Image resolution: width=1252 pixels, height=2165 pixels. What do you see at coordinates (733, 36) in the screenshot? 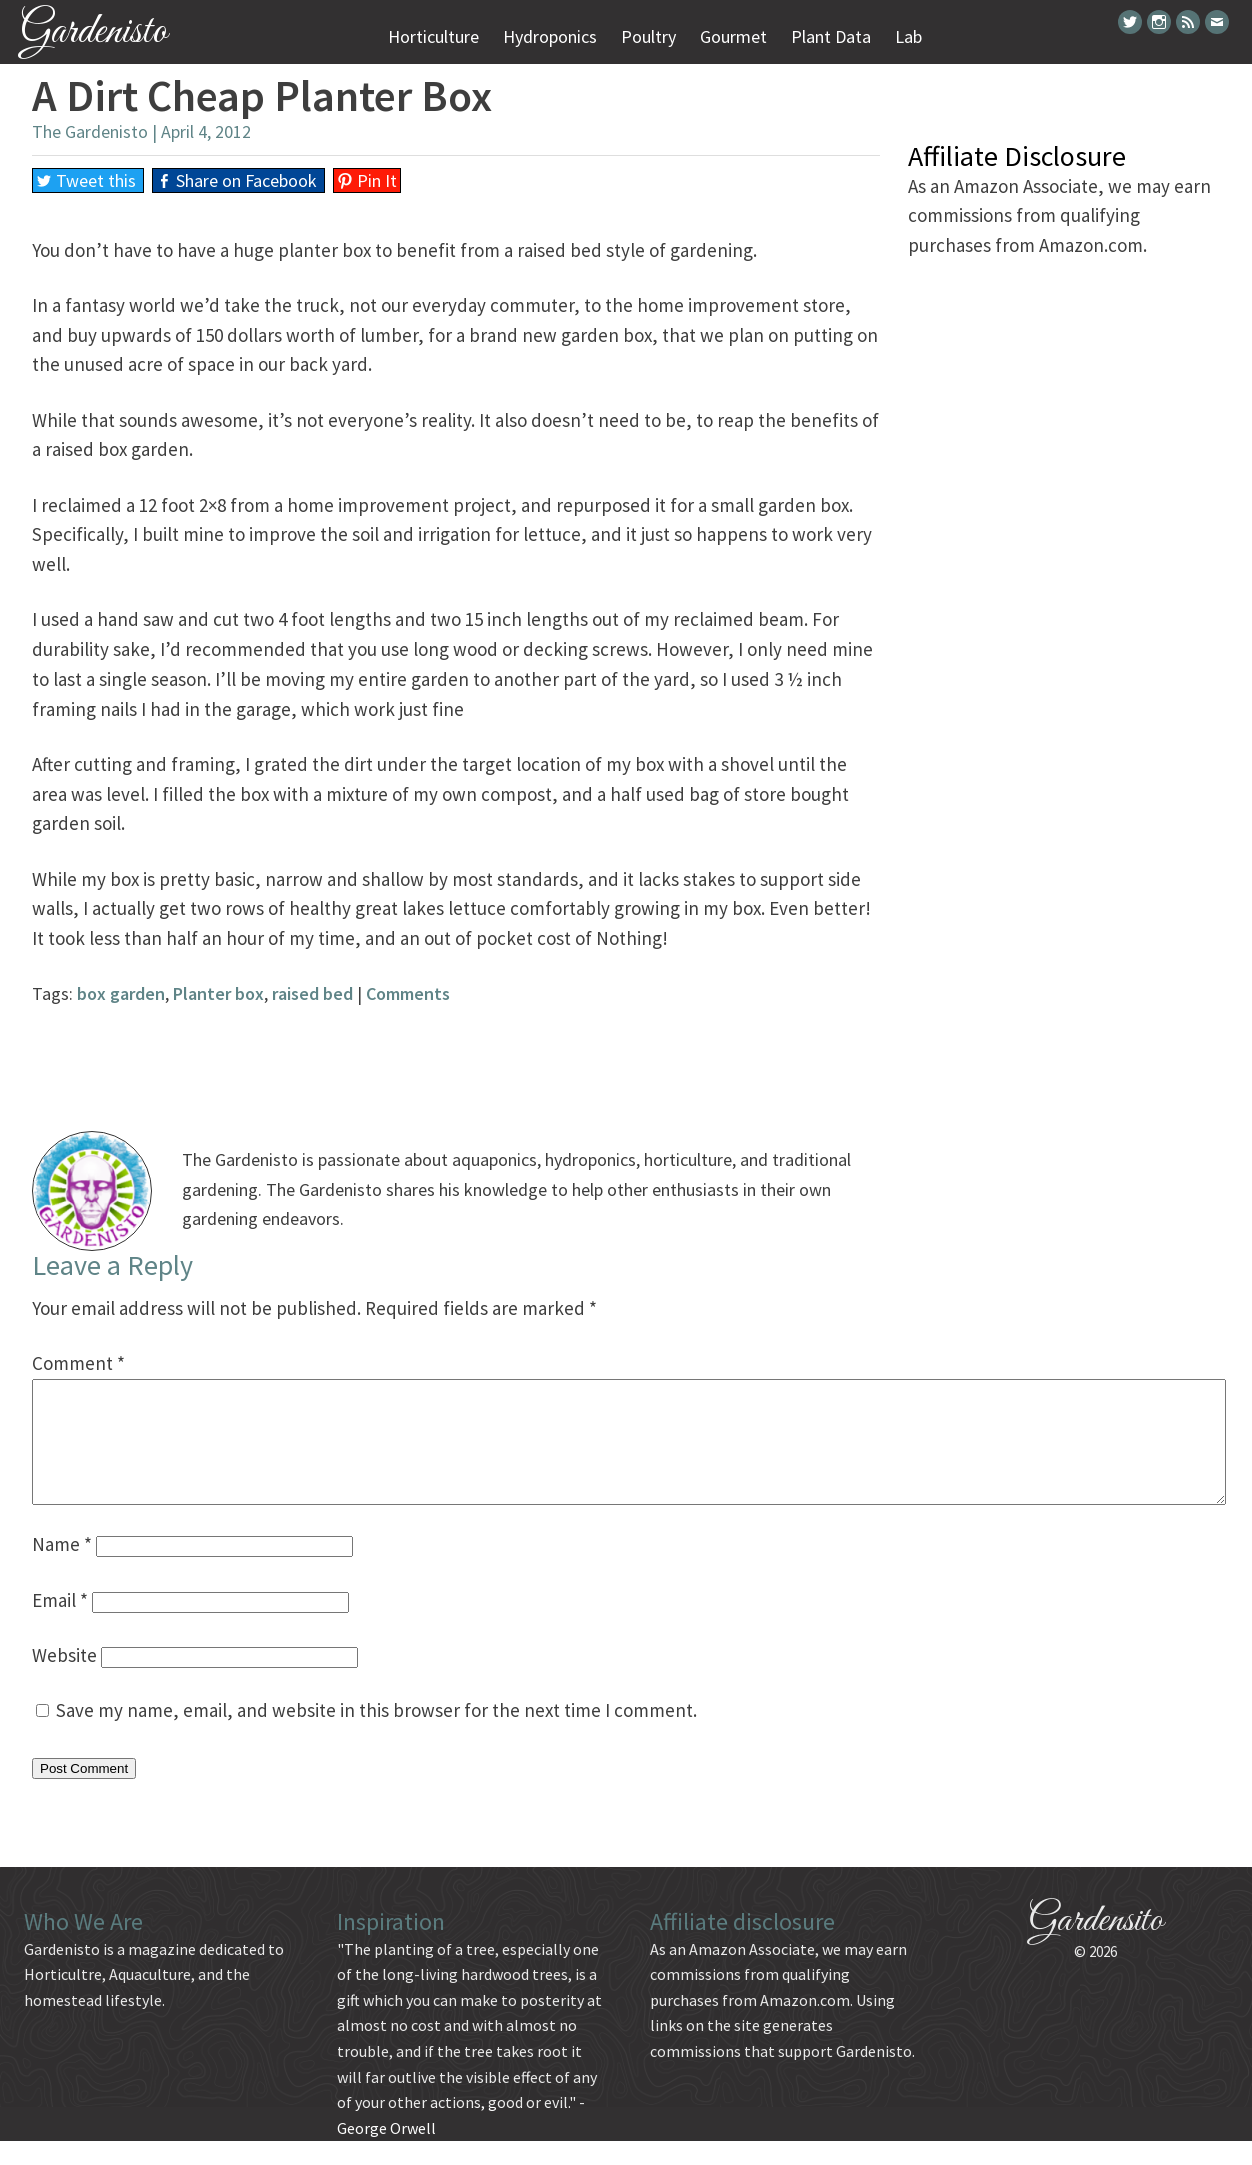
I see `Gourmet` at bounding box center [733, 36].